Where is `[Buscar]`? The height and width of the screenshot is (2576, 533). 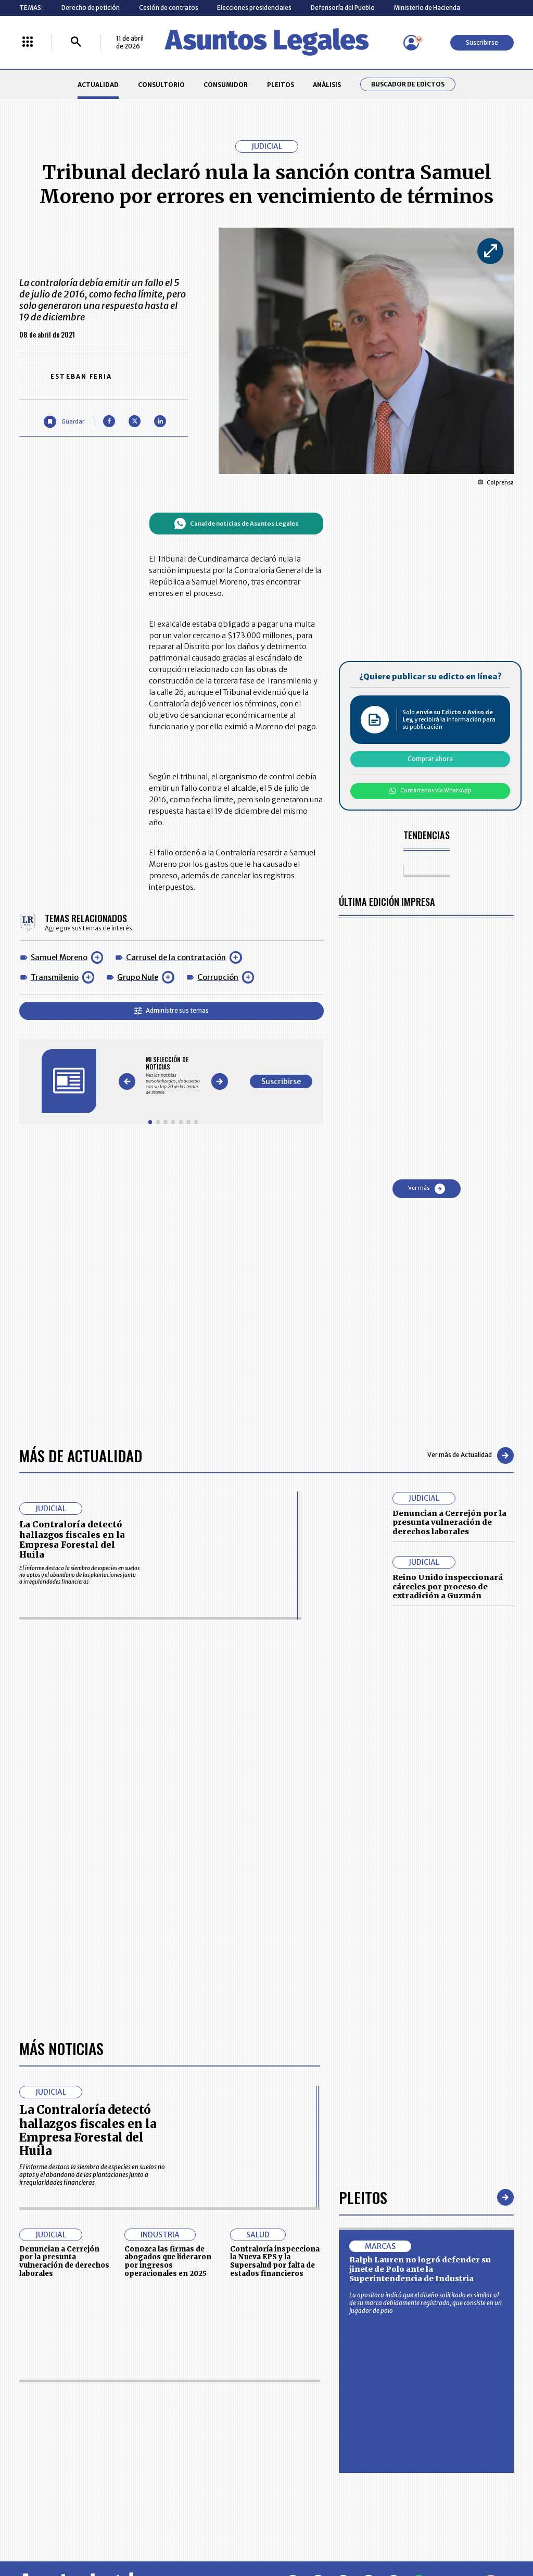
[Buscar] is located at coordinates (76, 42).